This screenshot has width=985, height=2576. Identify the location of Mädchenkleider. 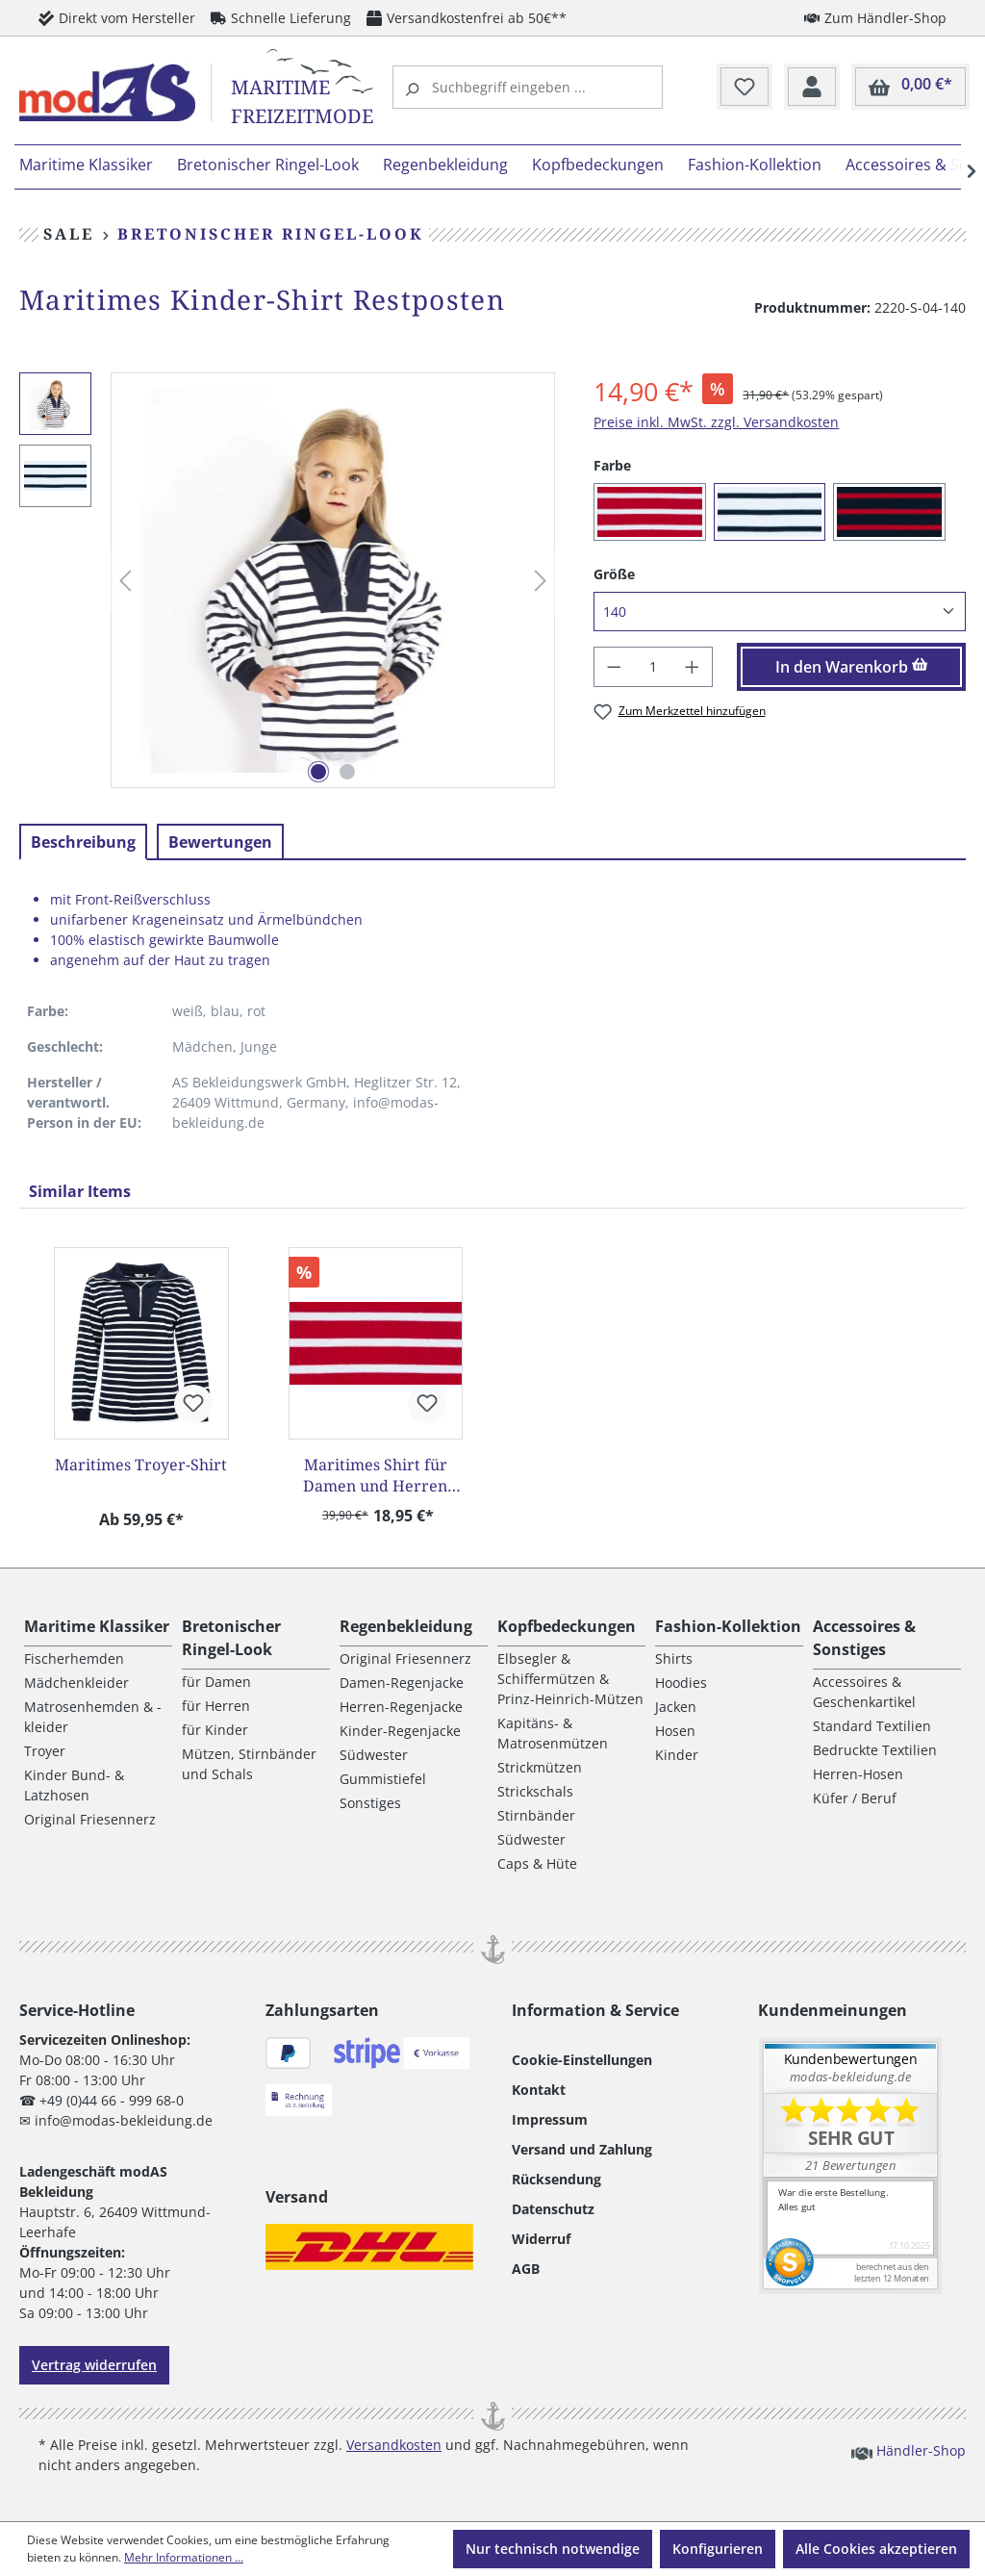
(76, 1682).